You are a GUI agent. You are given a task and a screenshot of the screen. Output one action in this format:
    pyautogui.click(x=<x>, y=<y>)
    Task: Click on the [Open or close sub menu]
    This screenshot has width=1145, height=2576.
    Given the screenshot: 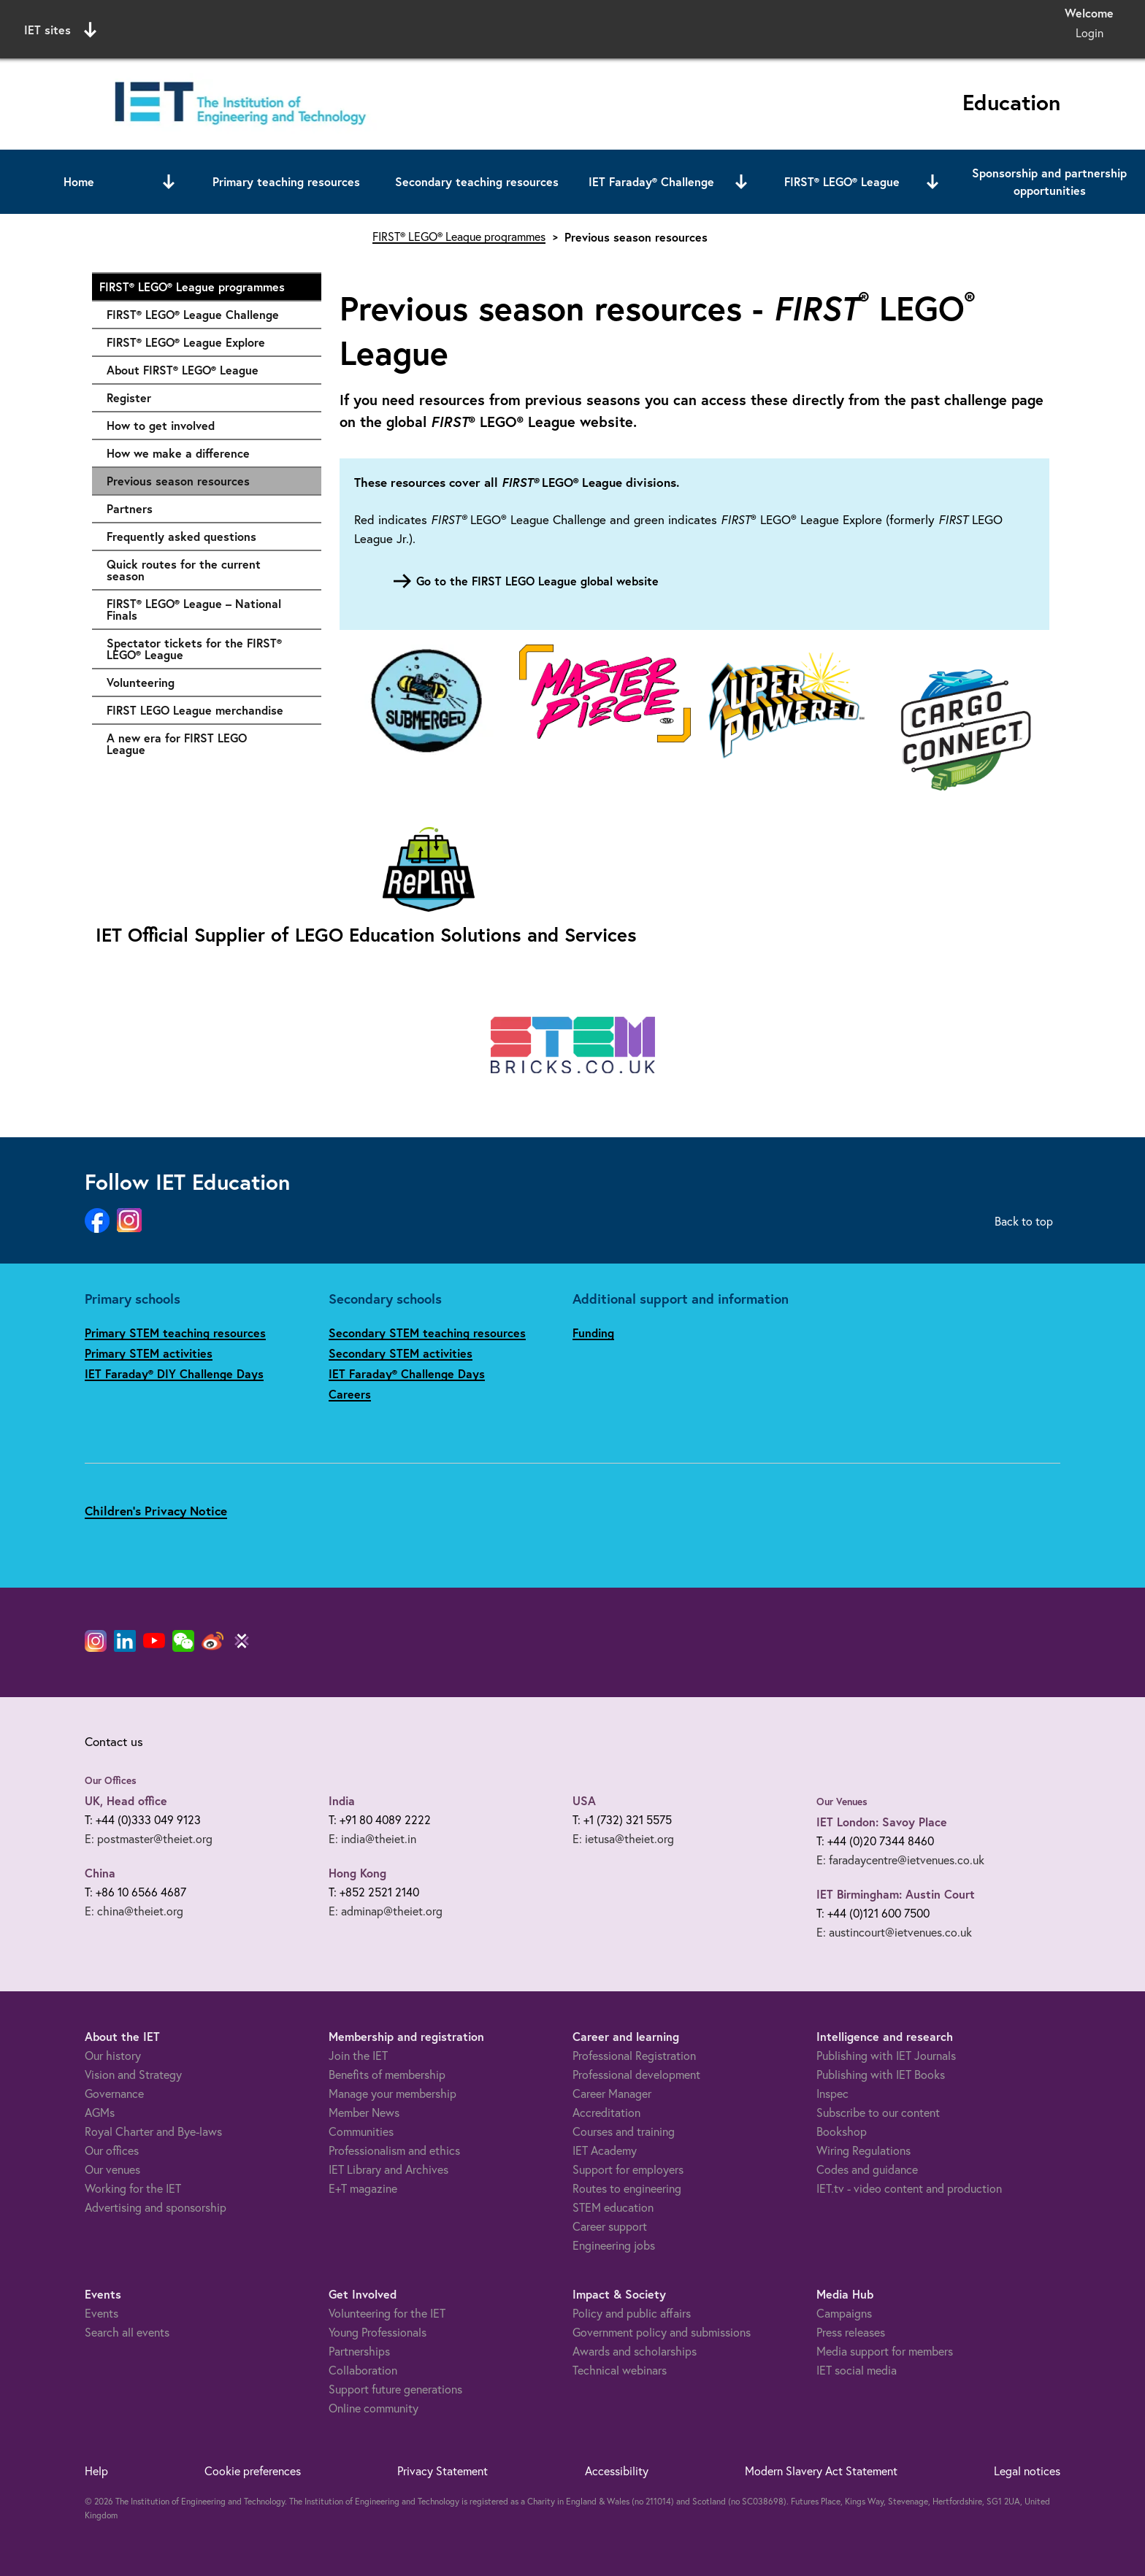 What is the action you would take?
    pyautogui.click(x=169, y=181)
    